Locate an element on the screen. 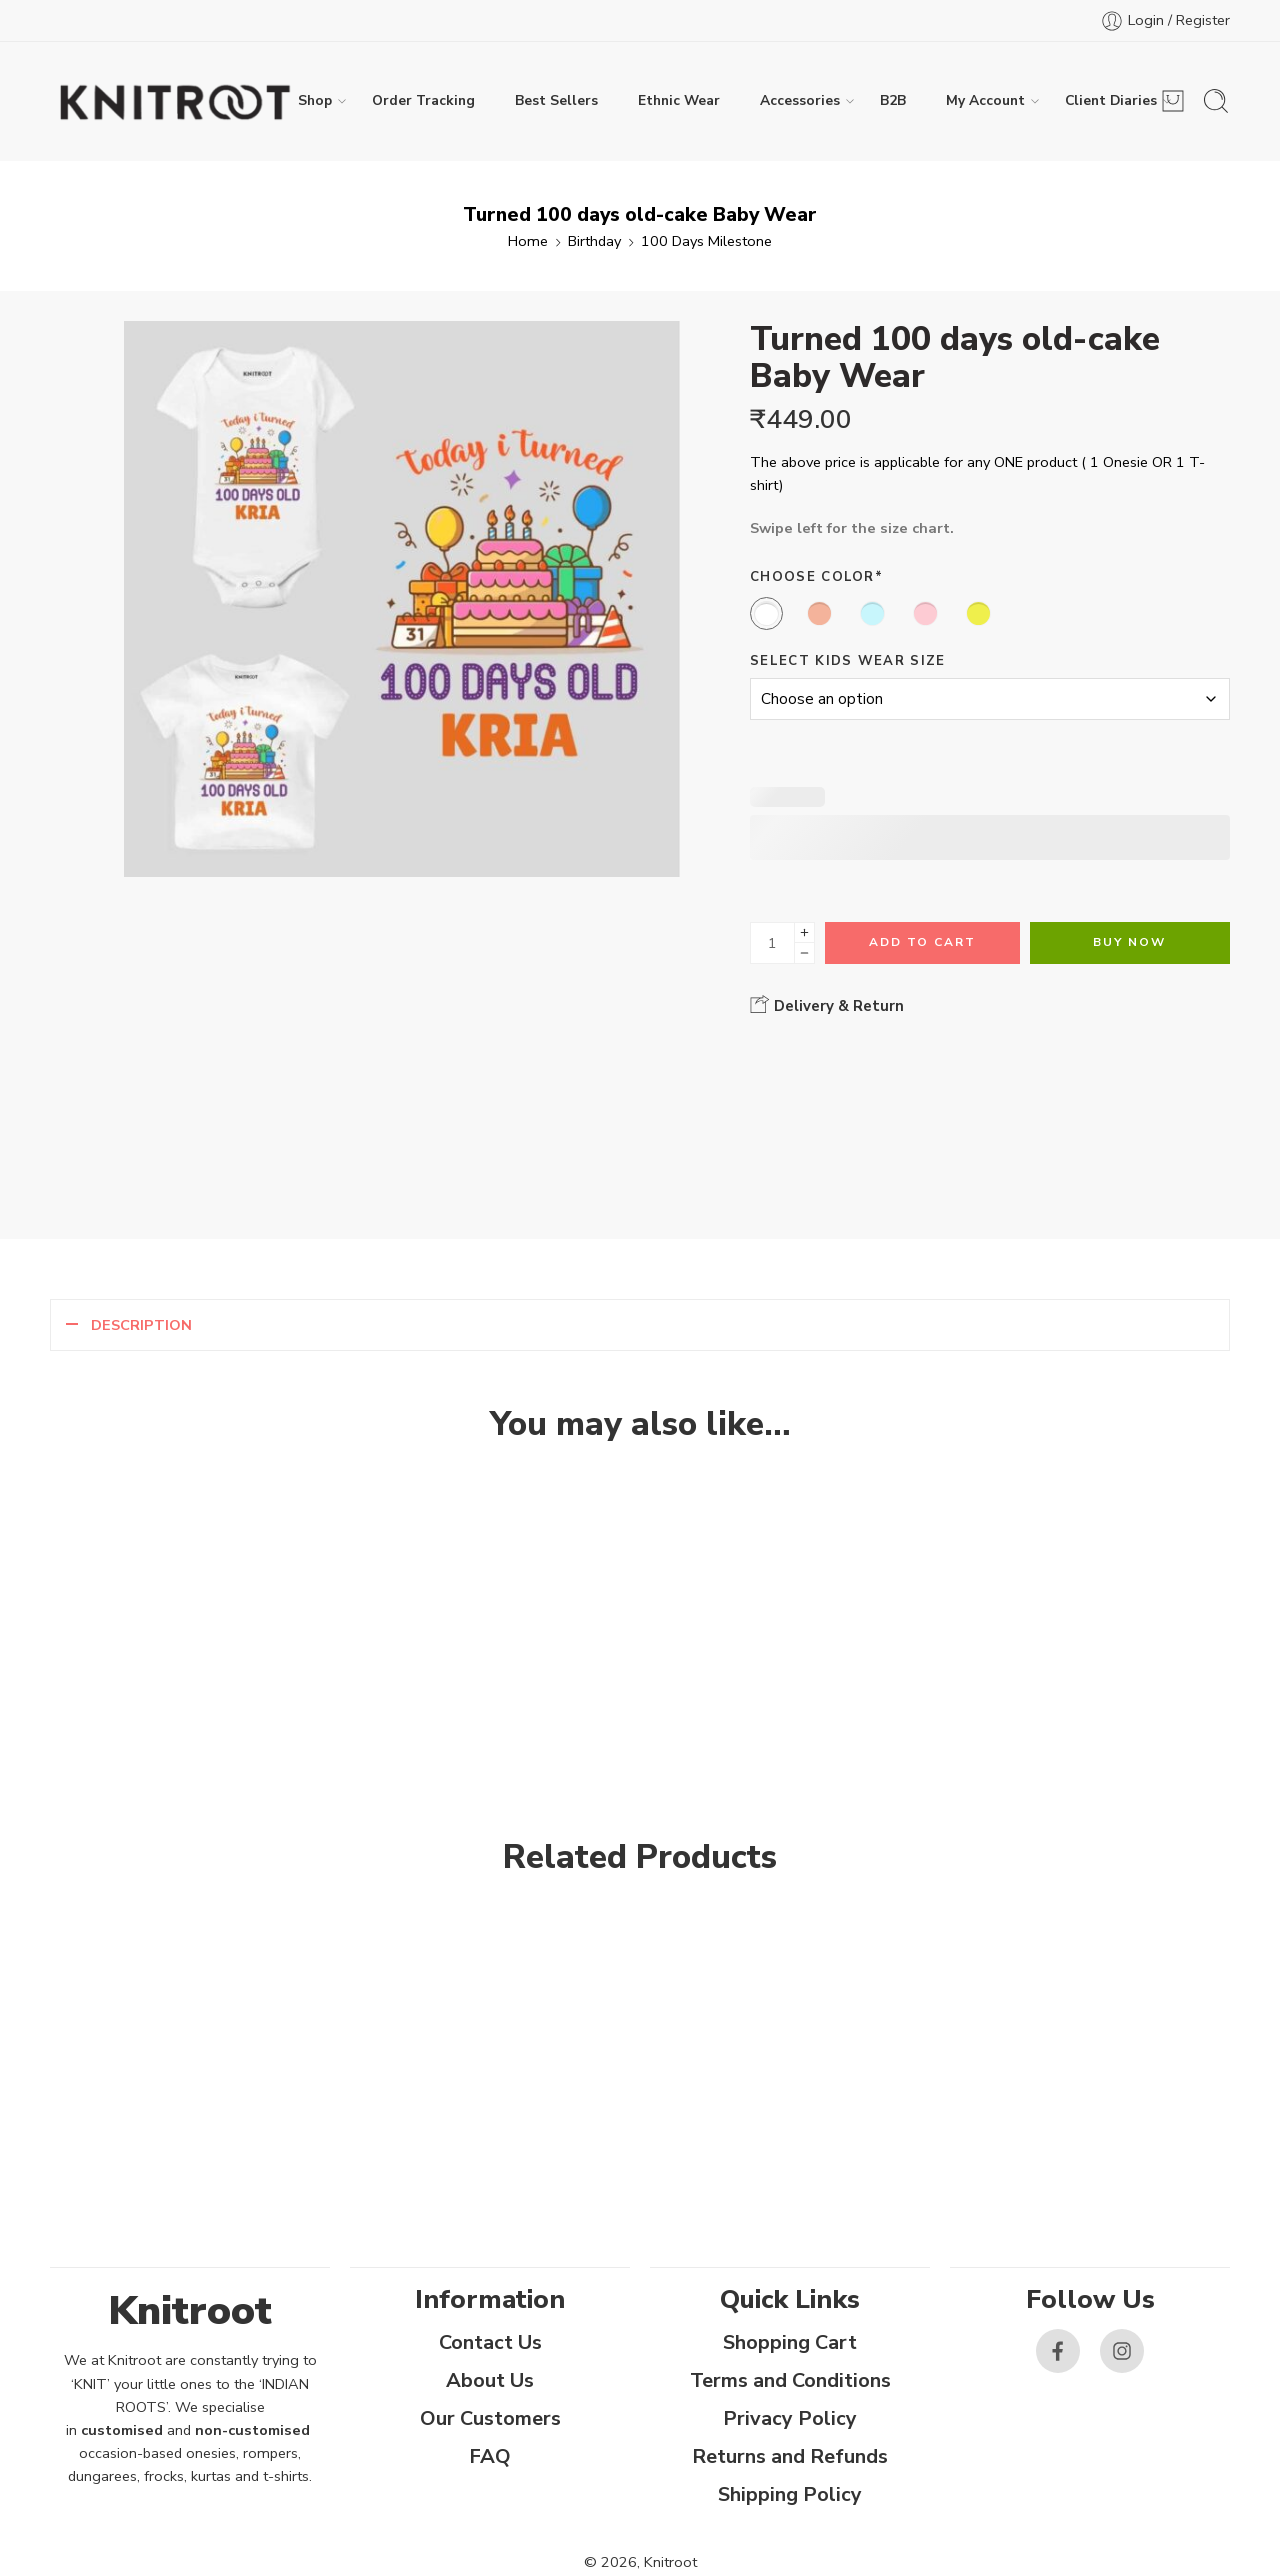 This screenshot has height=2575, width=1280. Best Sellers is located at coordinates (556, 100).